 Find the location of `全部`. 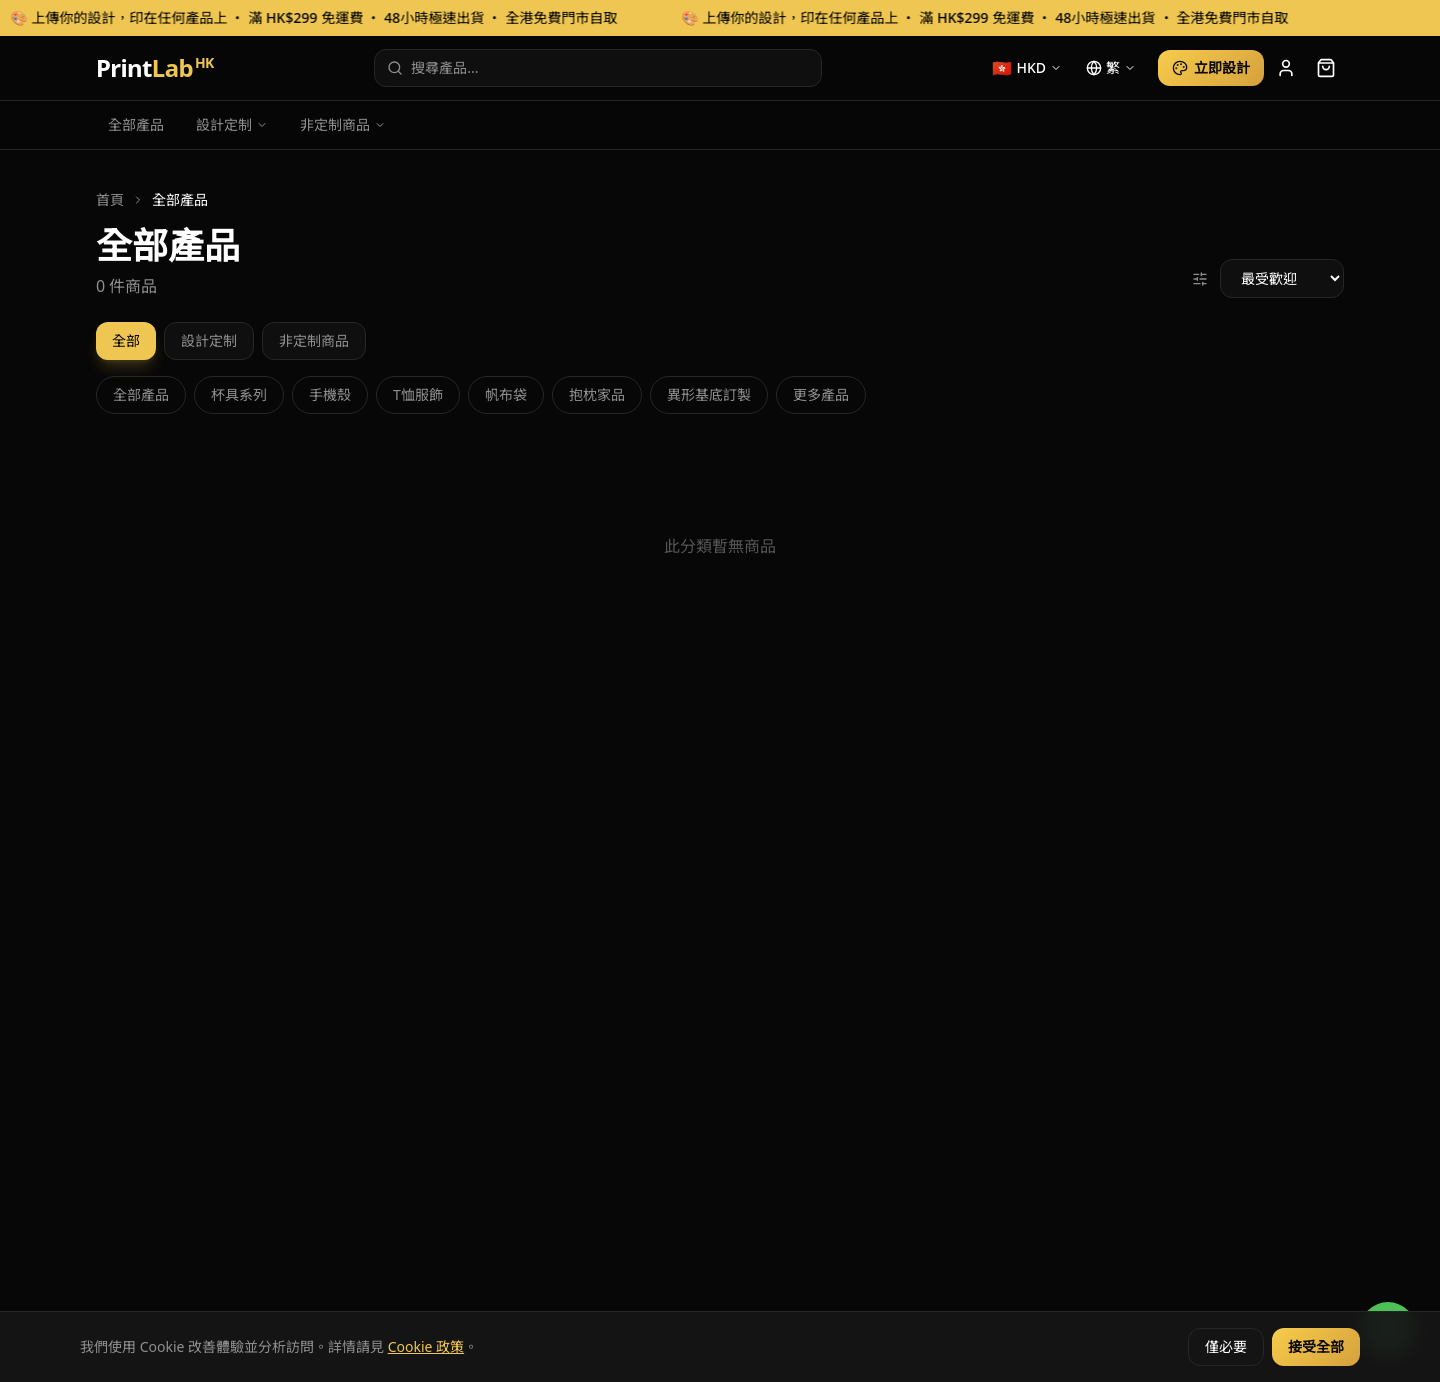

全部 is located at coordinates (126, 340).